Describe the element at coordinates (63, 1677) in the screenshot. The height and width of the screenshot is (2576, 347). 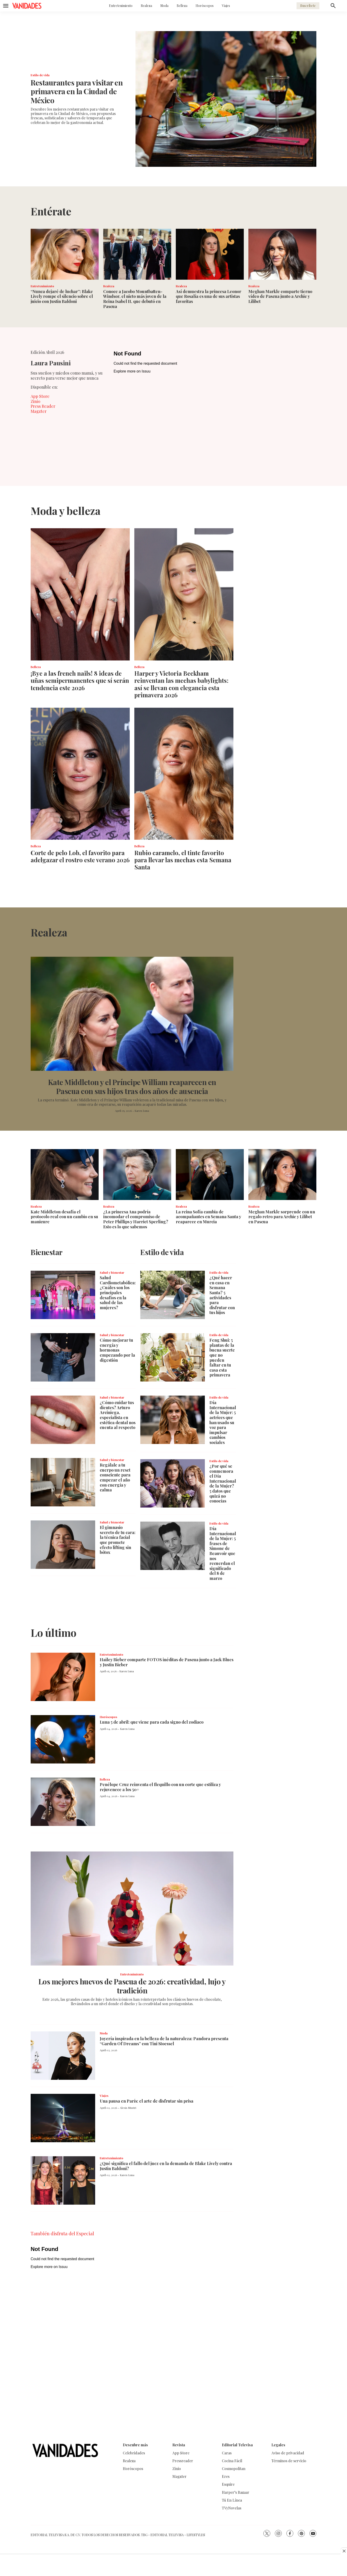
I see `[Hailey Bieber comparte FOTOS inéditas de Pascua junto a Jack Blues y Justin Bieber]` at that location.